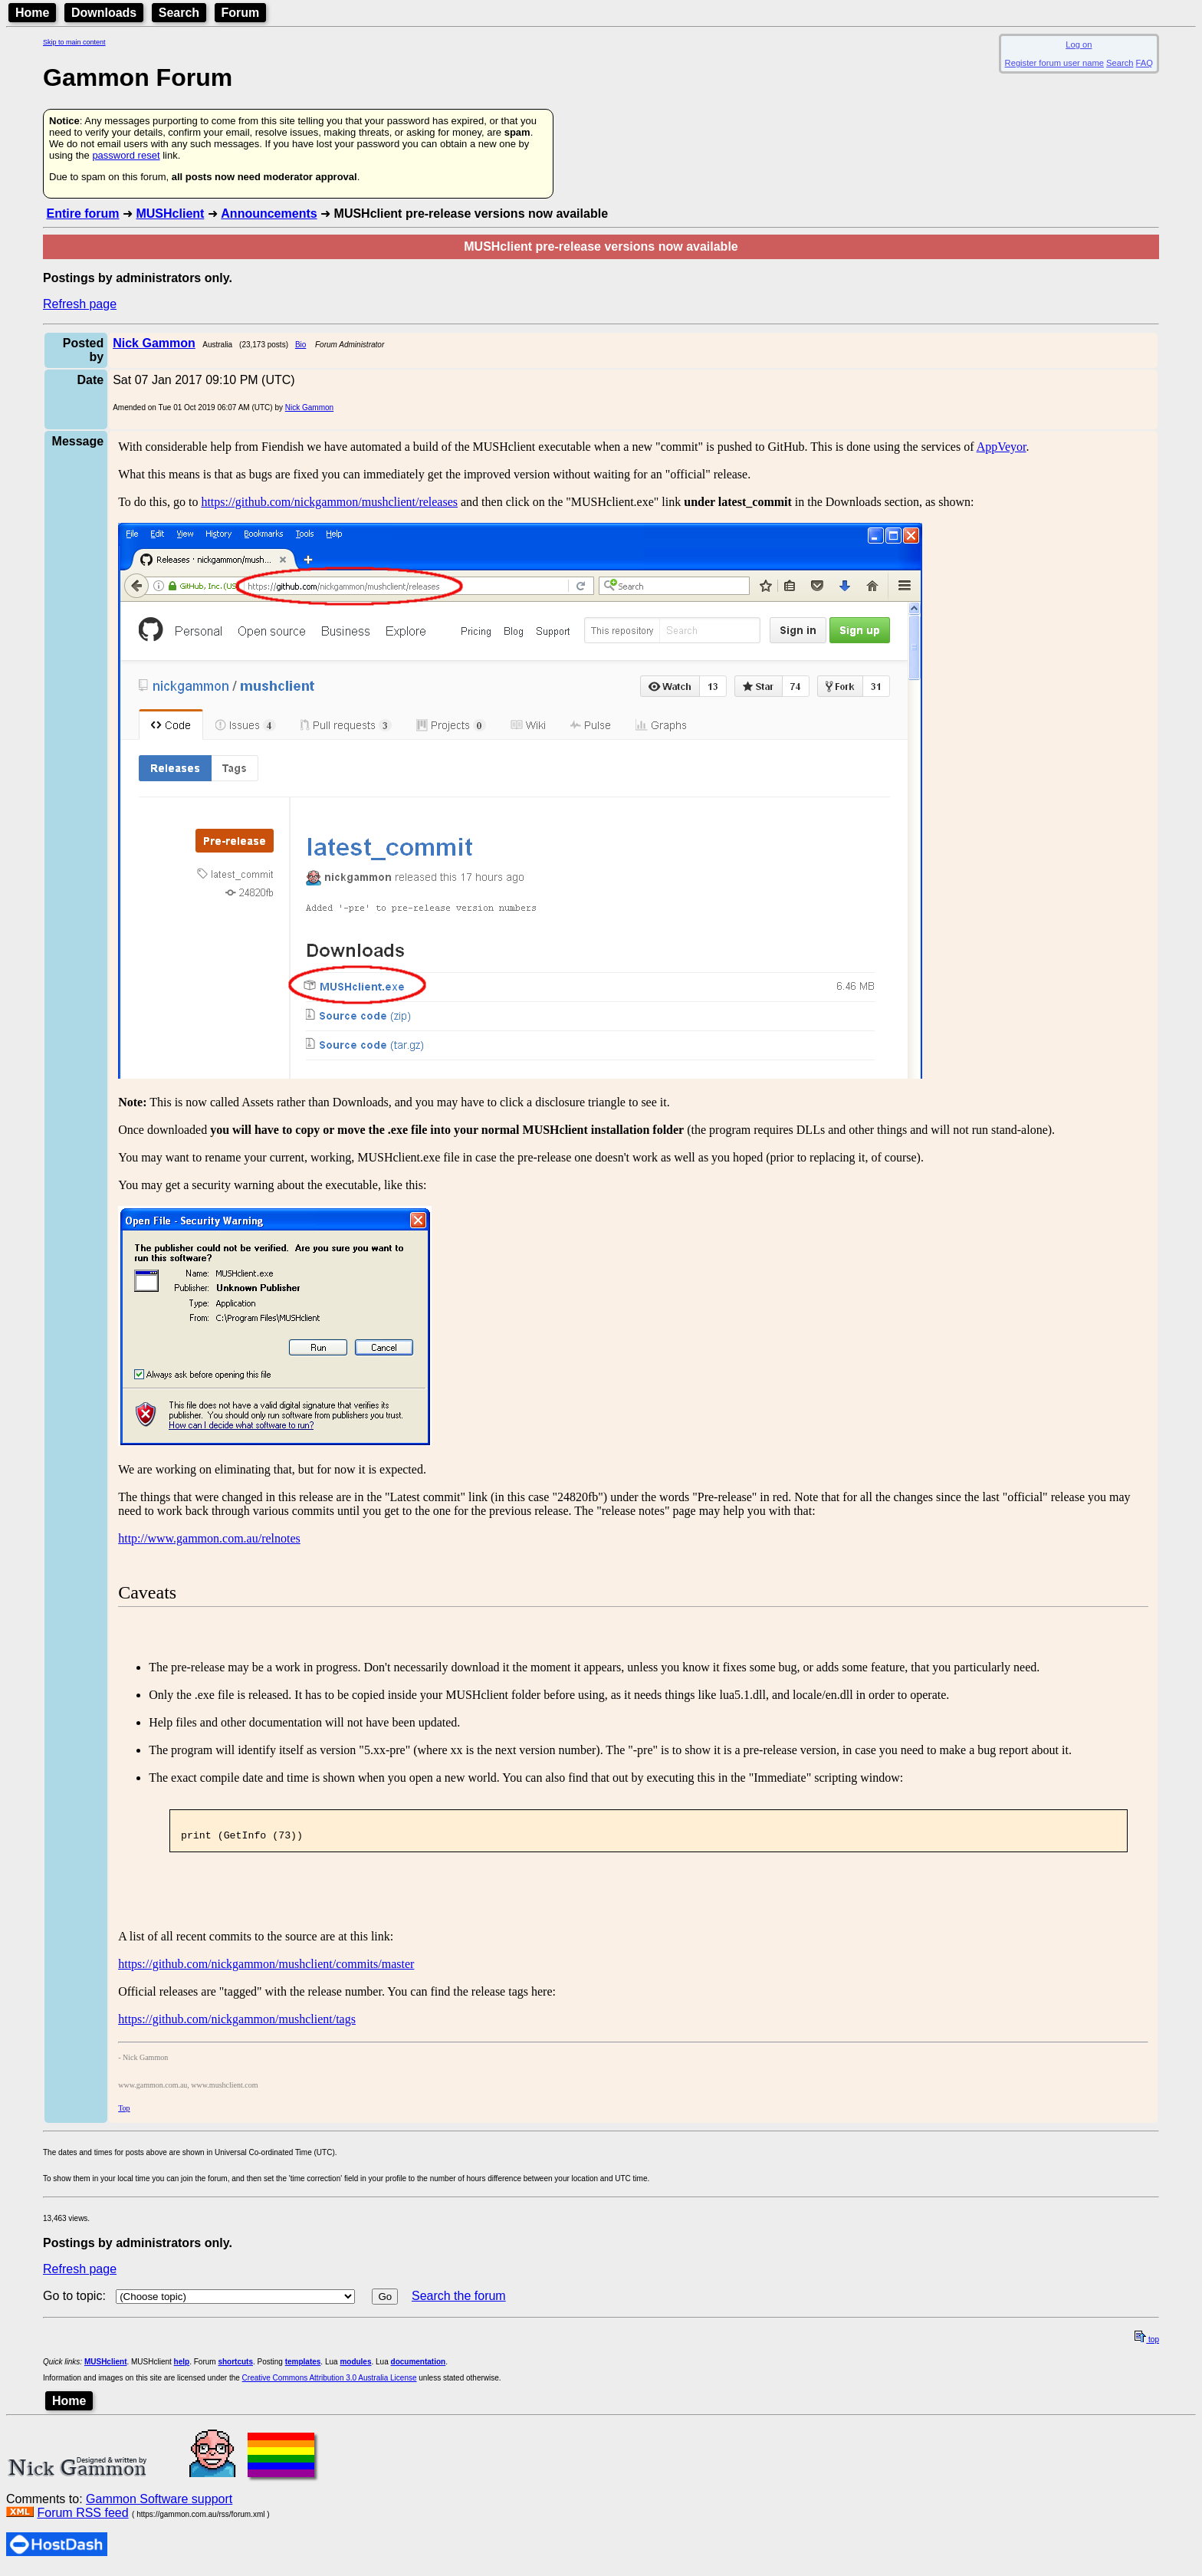  I want to click on Creative Commons Attribution 3.0 Australia License, so click(329, 2382).